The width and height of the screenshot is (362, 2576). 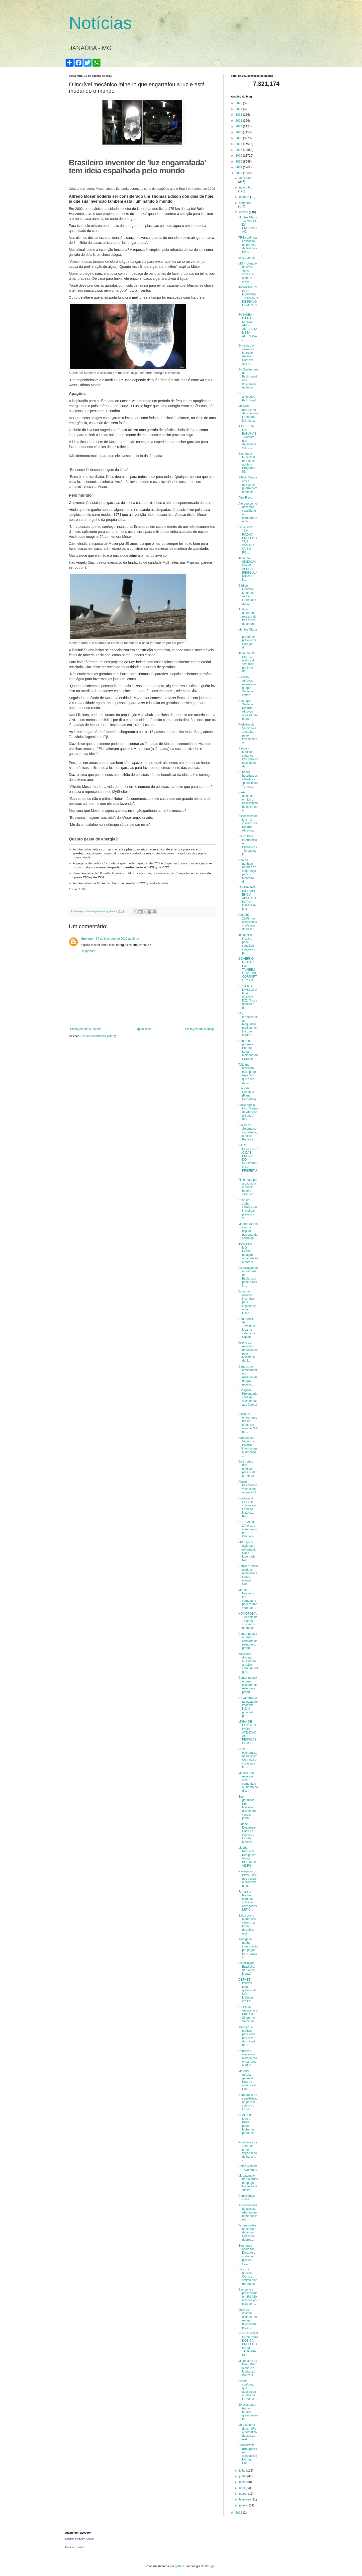 I want to click on GIFS animados Pink Floyd, so click(x=247, y=396).